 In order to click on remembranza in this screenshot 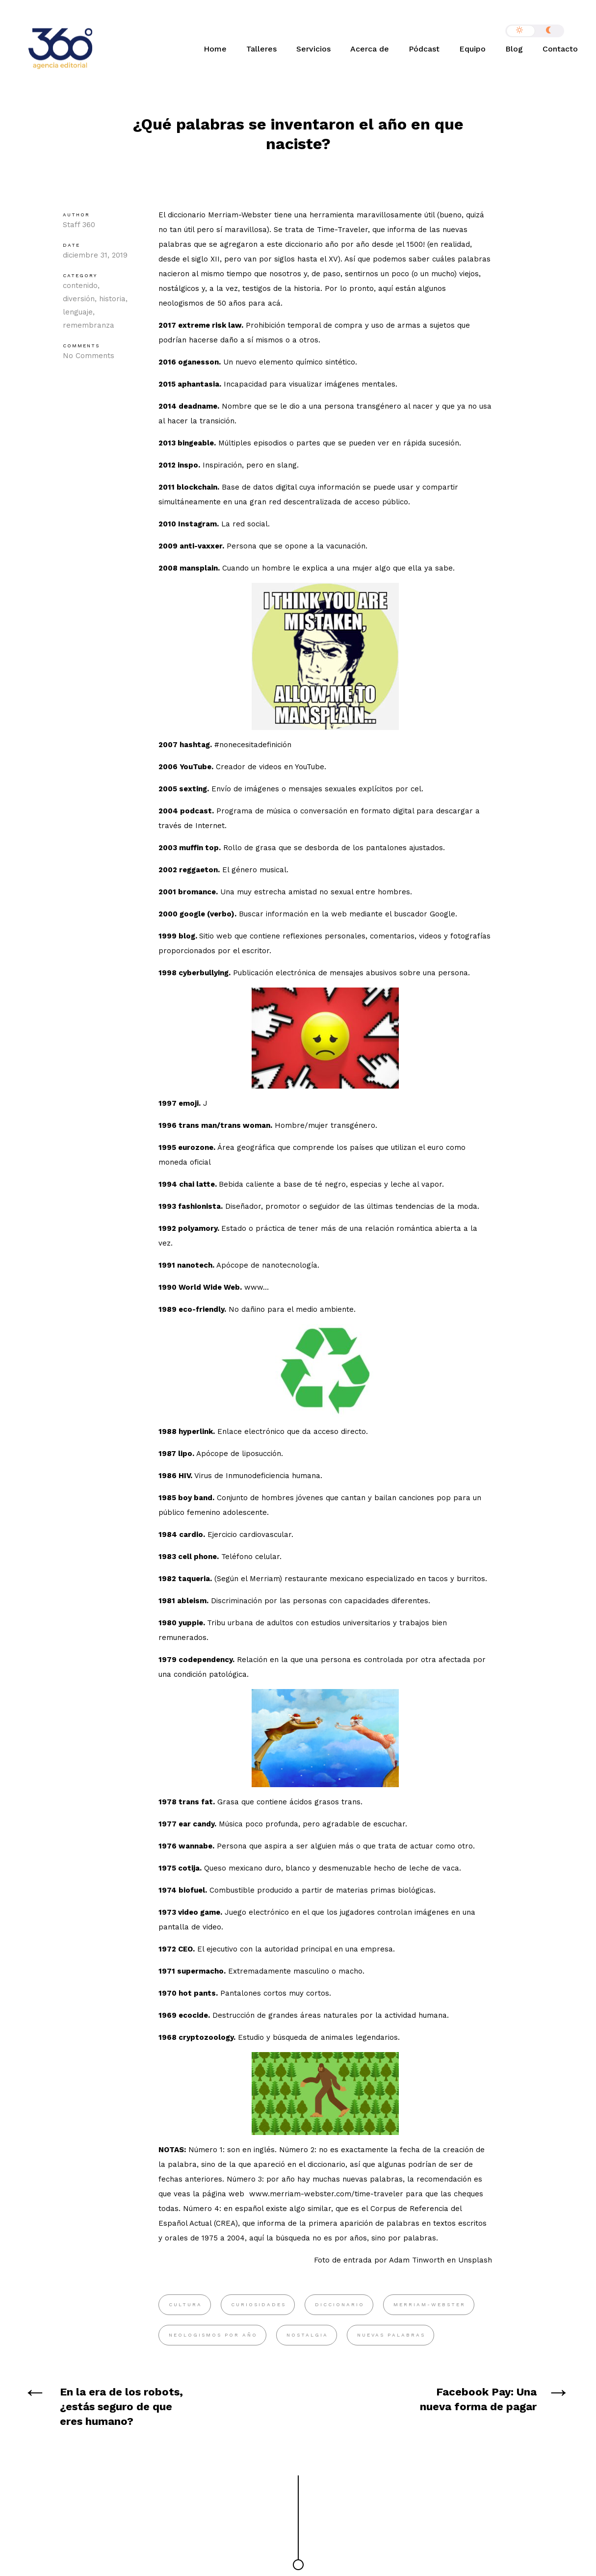, I will do `click(88, 325)`.